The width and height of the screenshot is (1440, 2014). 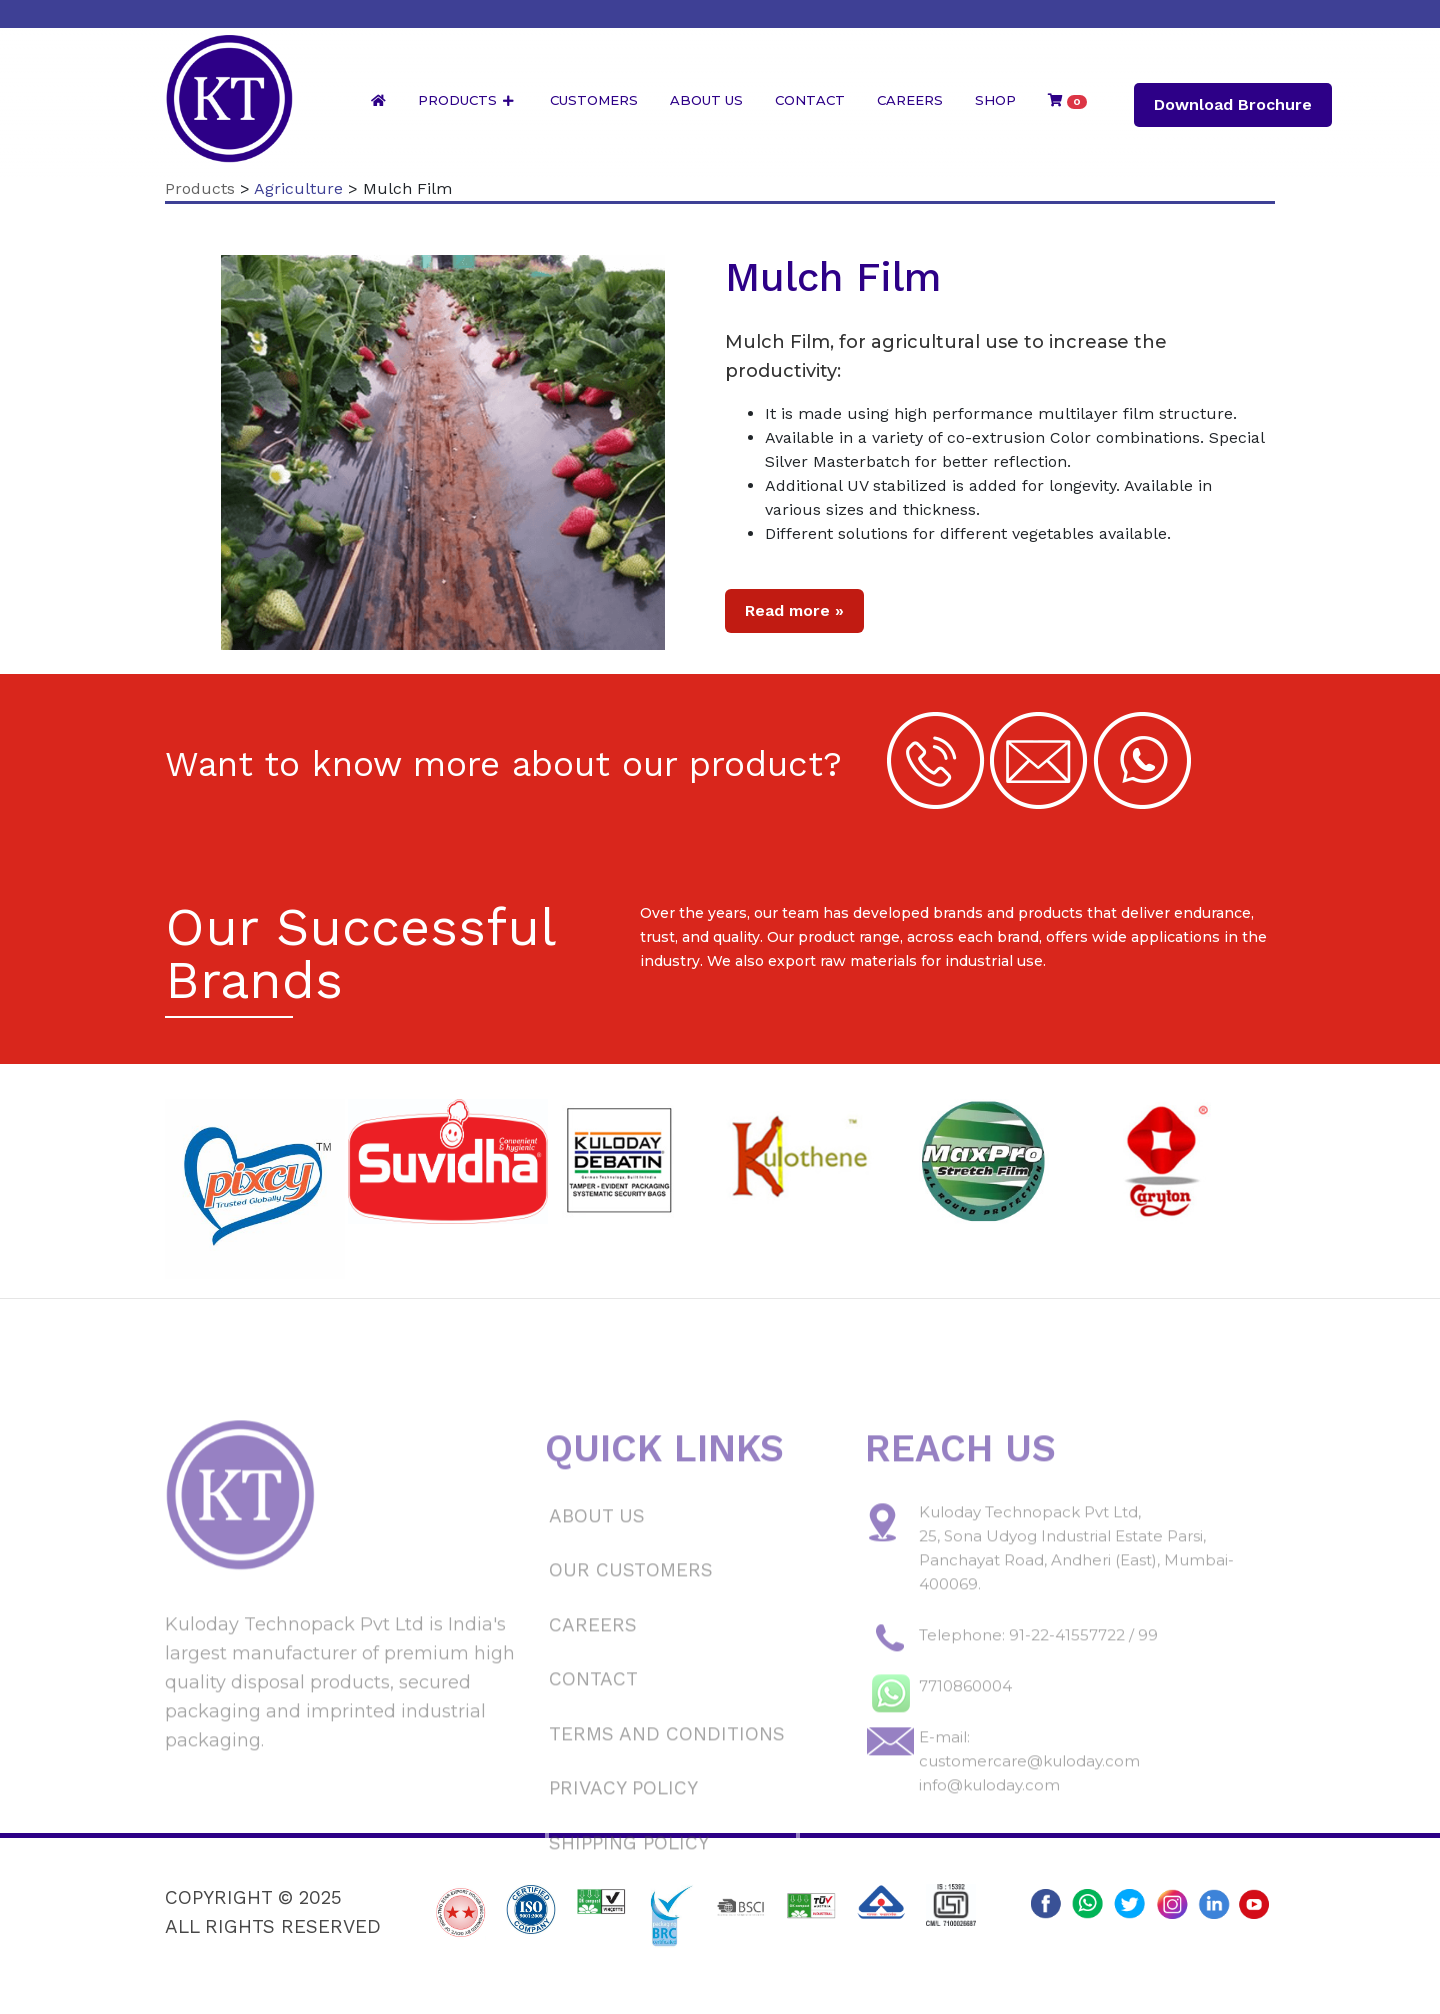 What do you see at coordinates (667, 1778) in the screenshot?
I see `Terms and Conditions` at bounding box center [667, 1778].